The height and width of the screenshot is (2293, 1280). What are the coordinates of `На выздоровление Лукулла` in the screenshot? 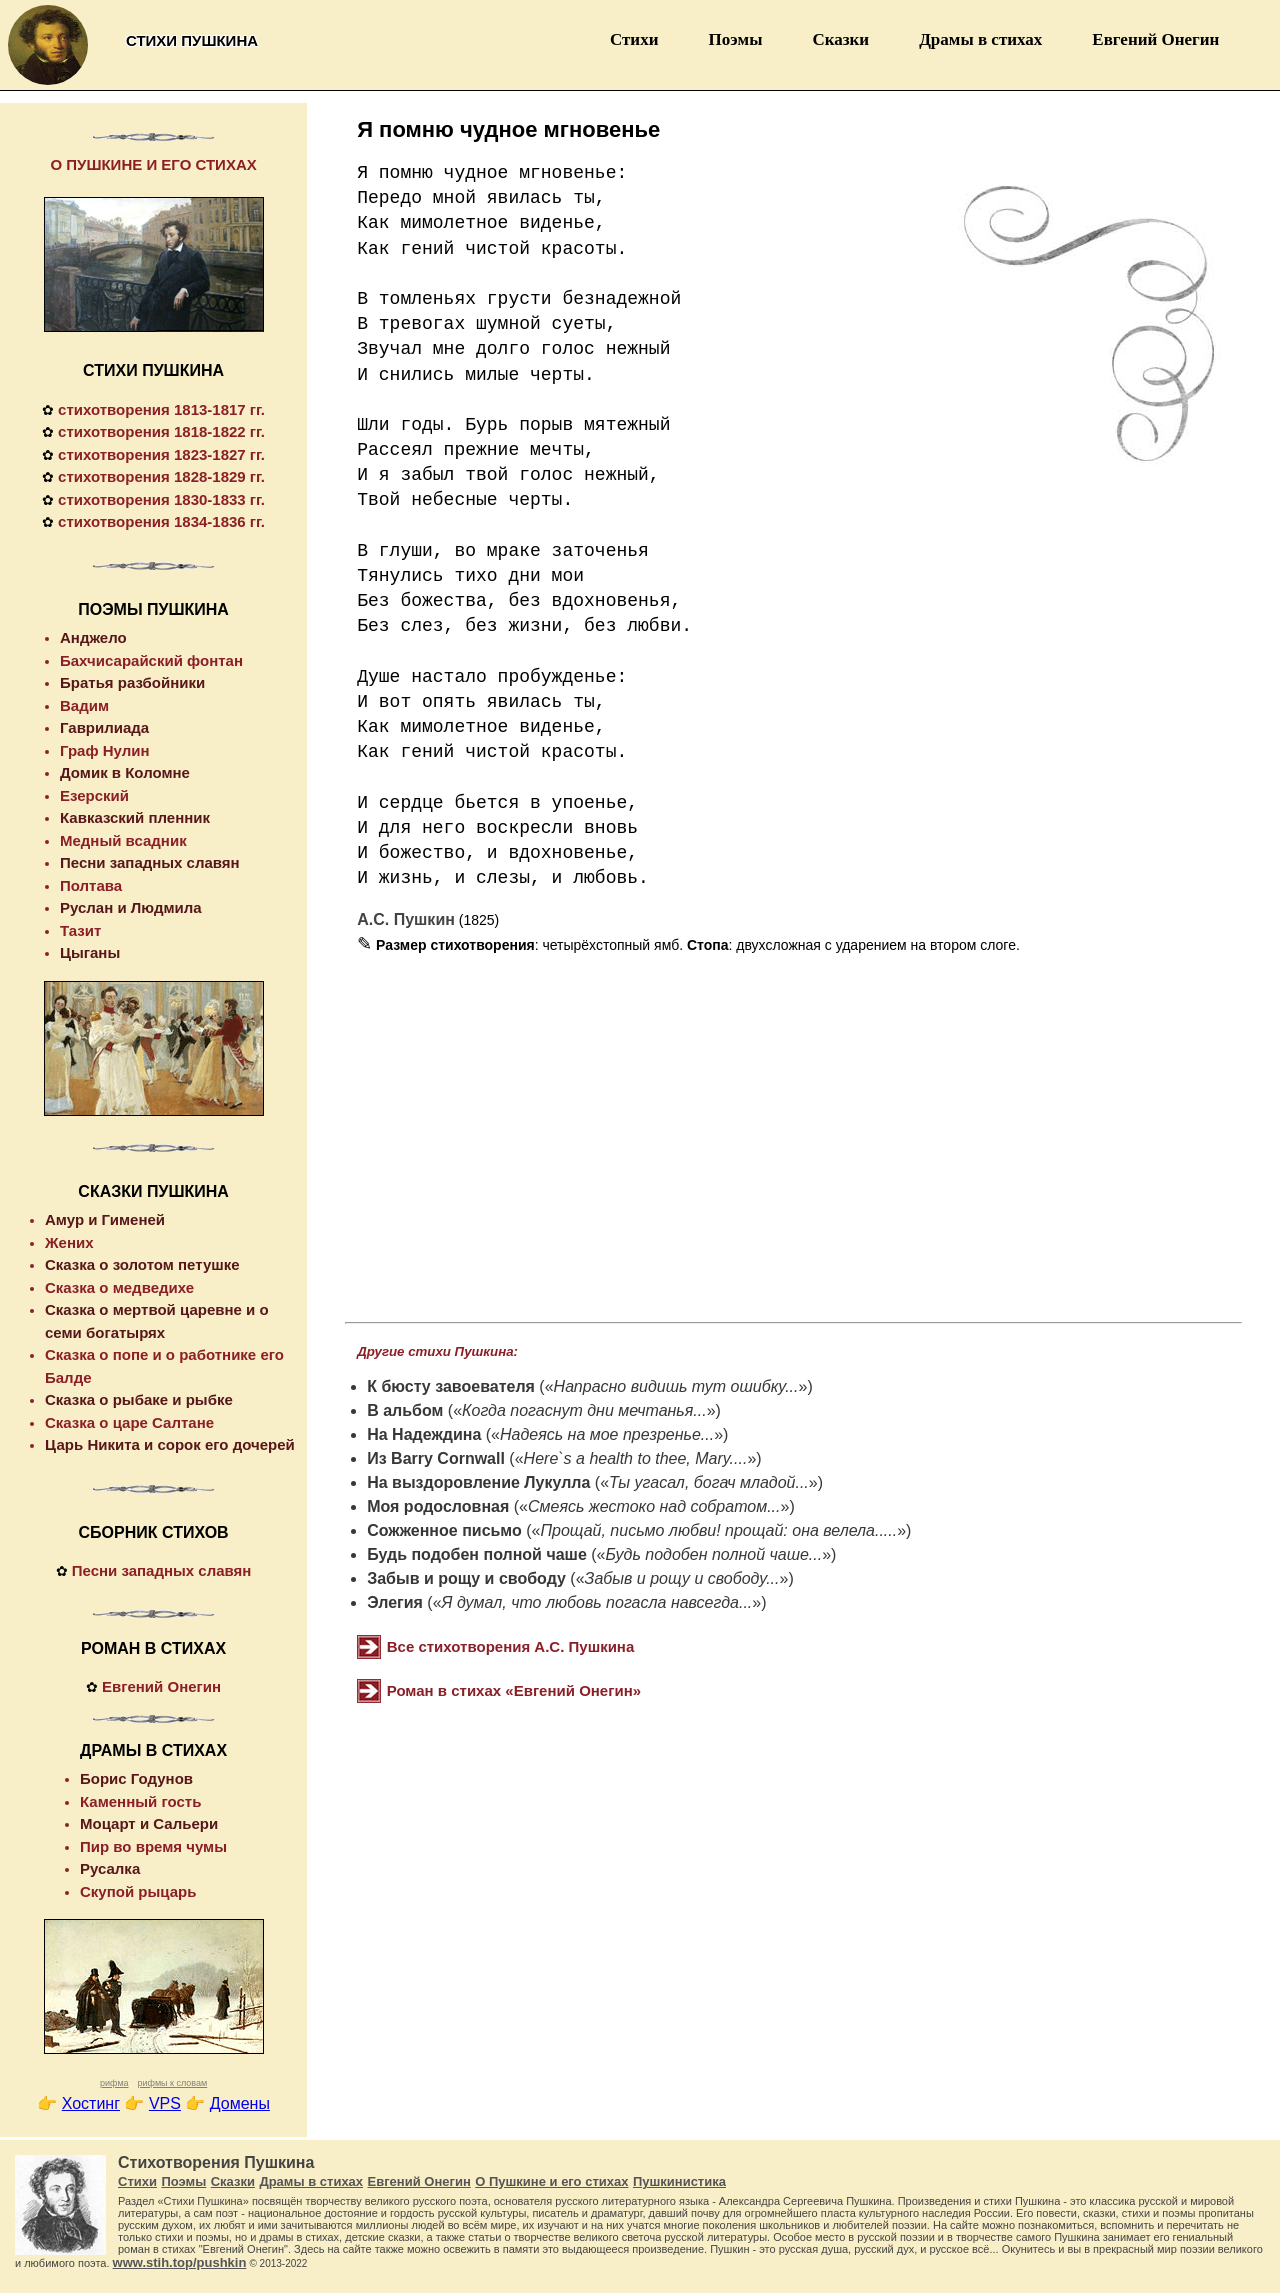 It's located at (478, 1482).